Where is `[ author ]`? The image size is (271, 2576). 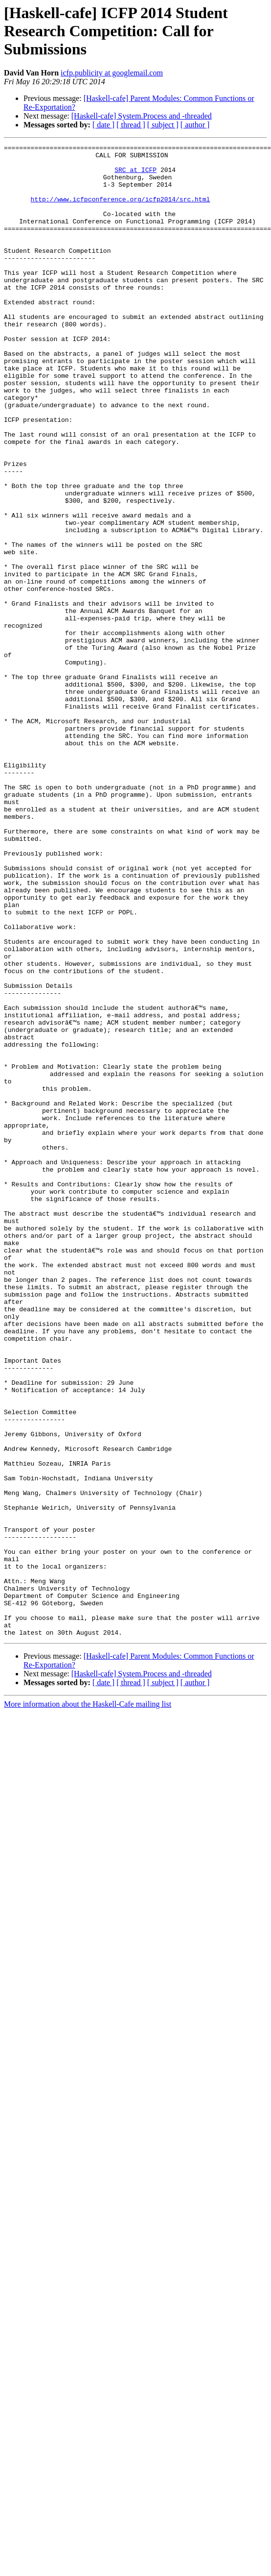
[ author ] is located at coordinates (195, 125).